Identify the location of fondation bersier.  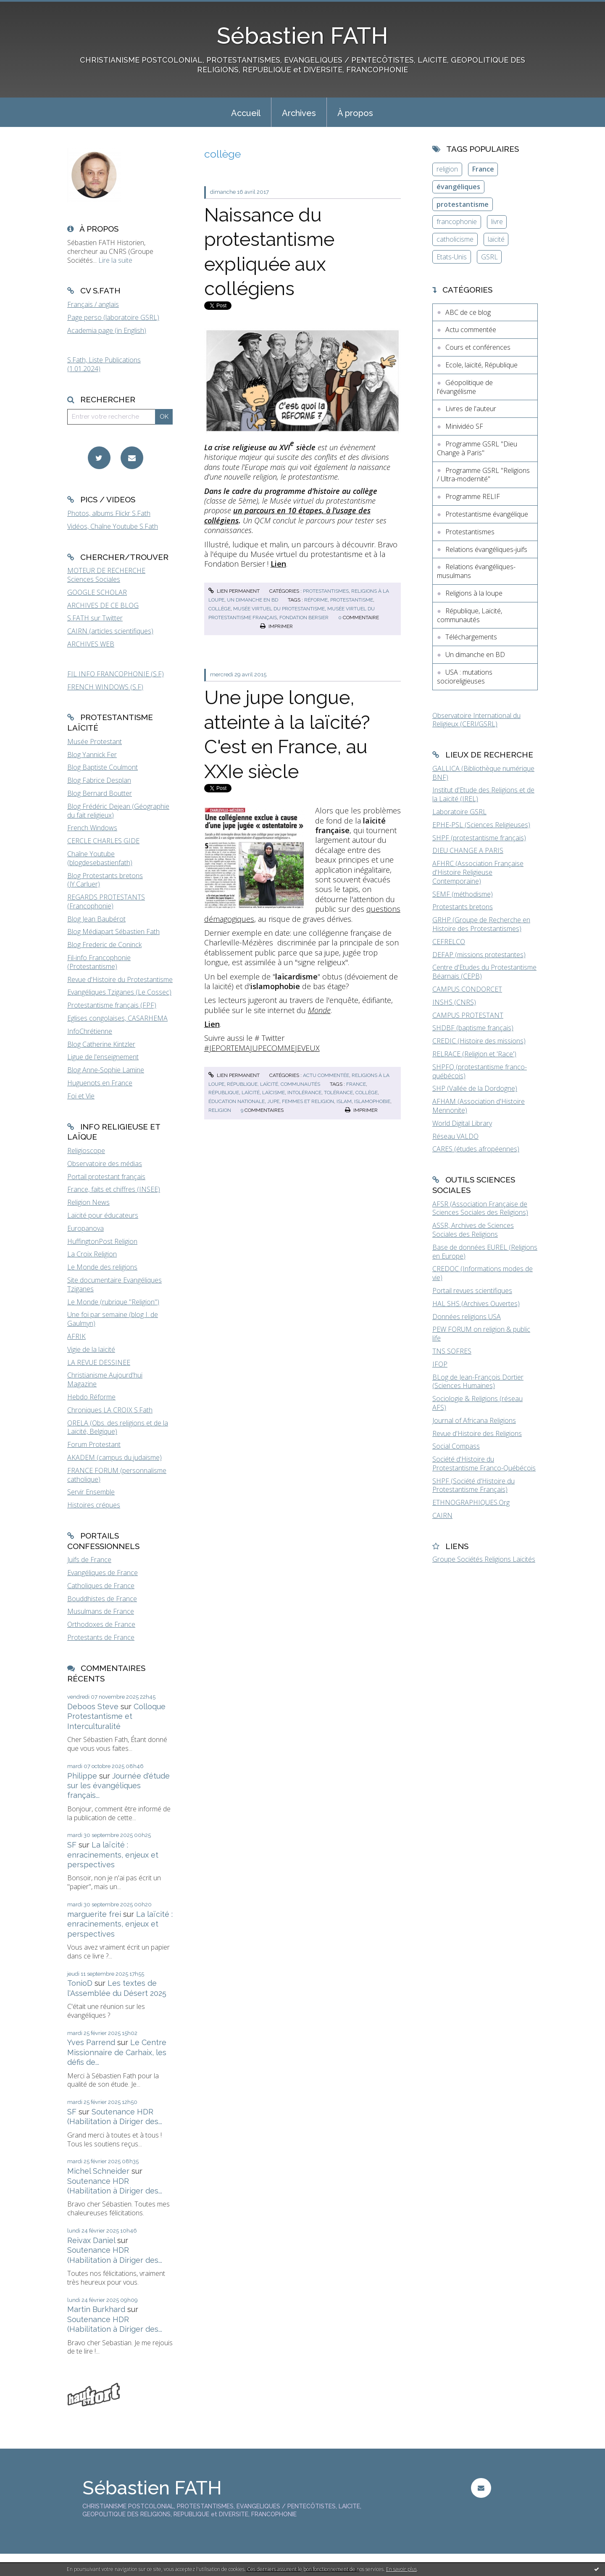
(304, 617).